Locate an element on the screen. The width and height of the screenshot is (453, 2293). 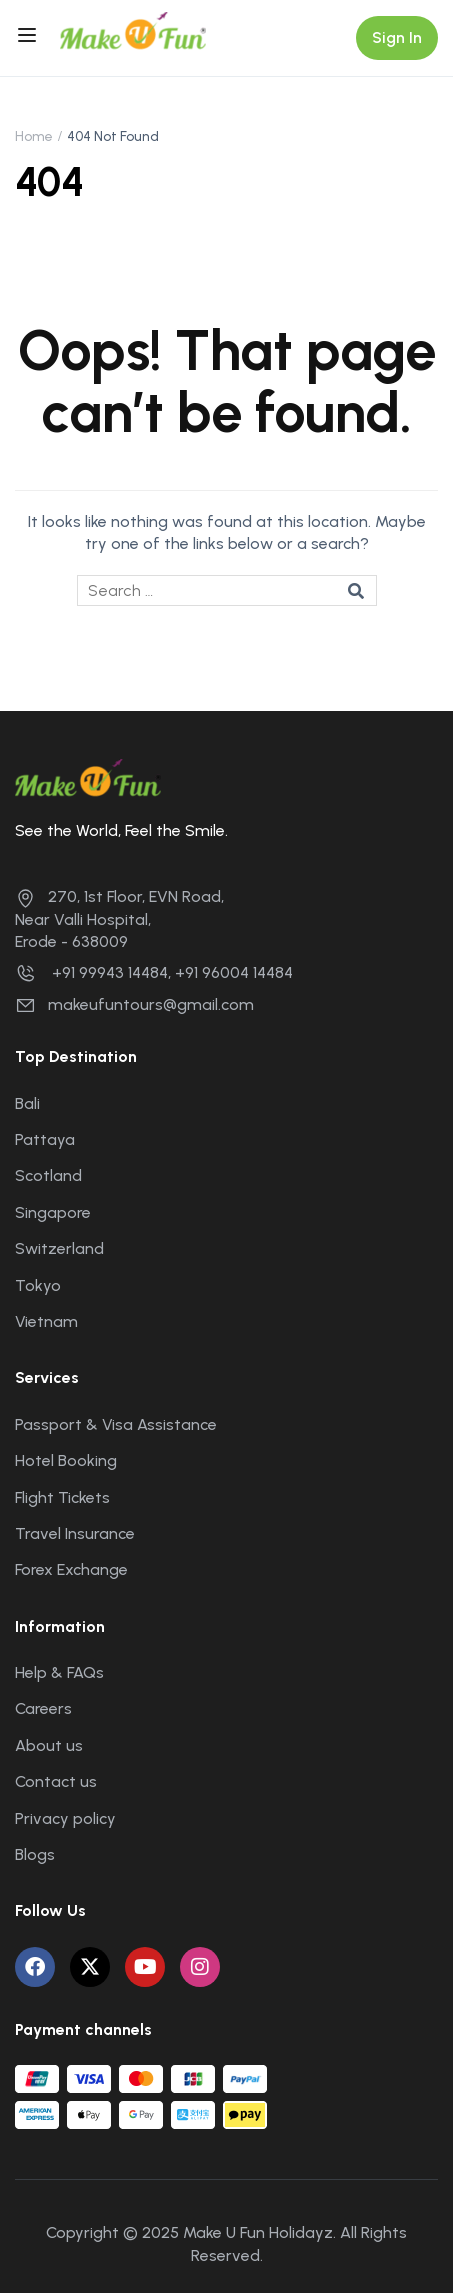
Bali is located at coordinates (27, 1103).